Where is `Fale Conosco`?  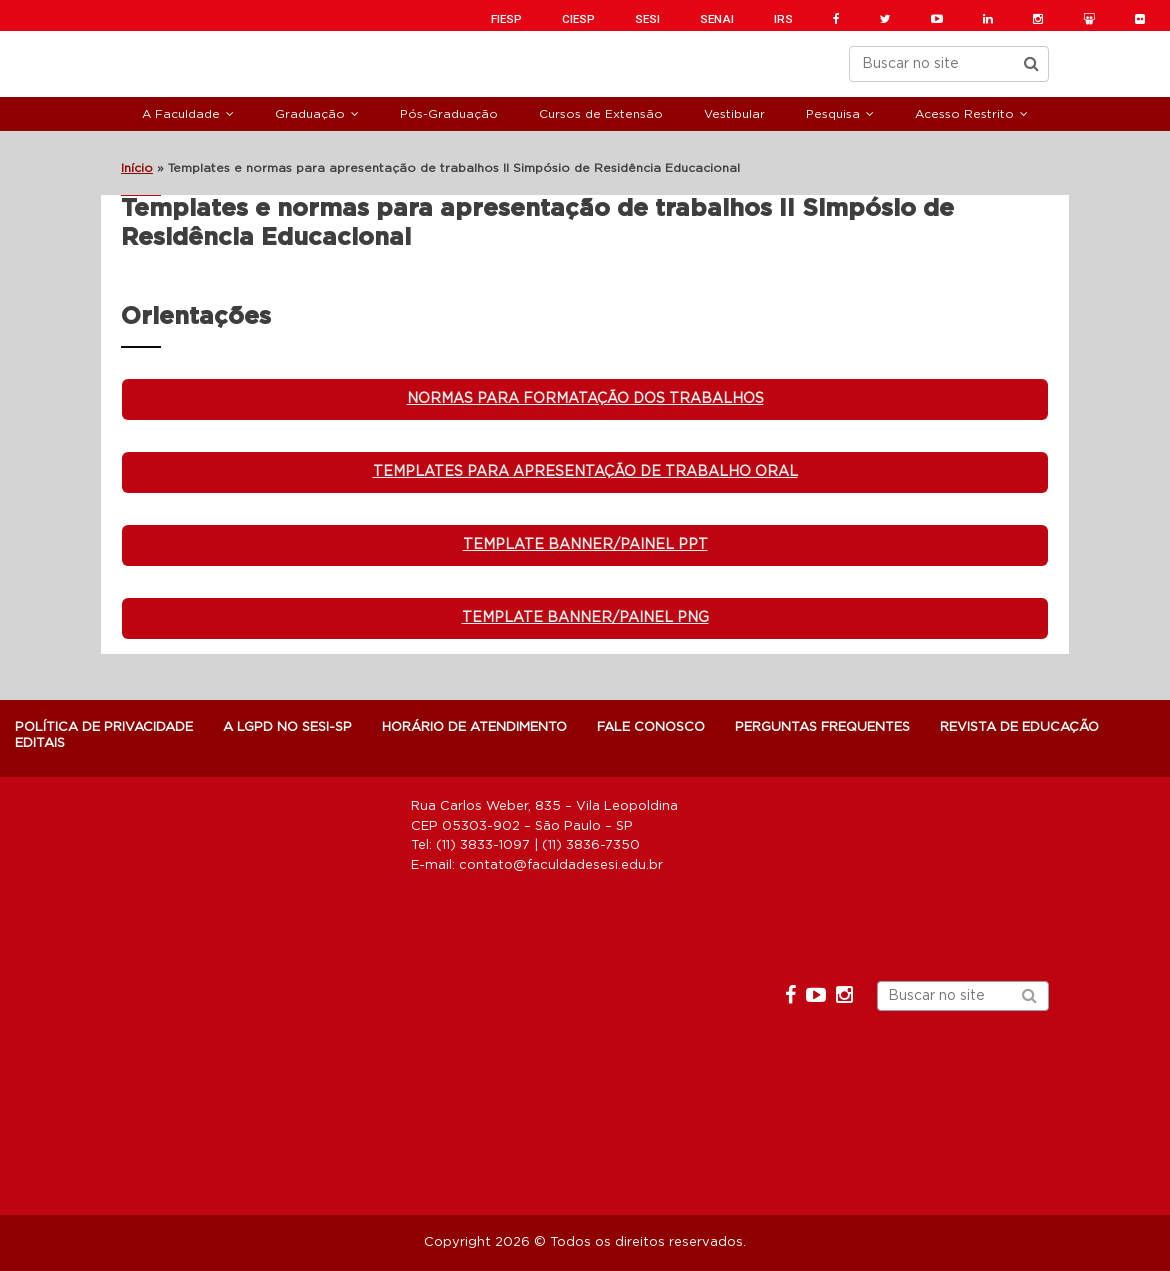 Fale Conosco is located at coordinates (651, 727).